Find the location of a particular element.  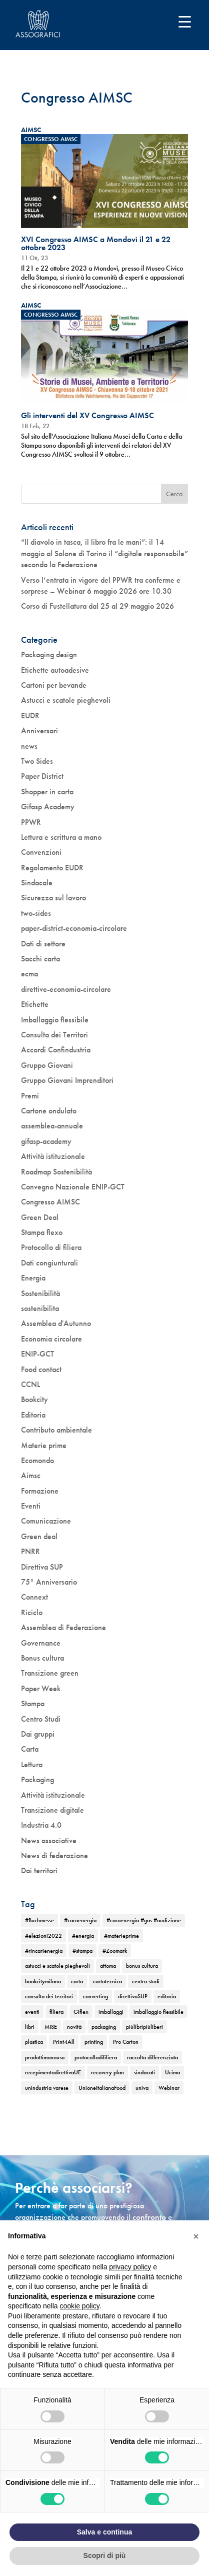

imballaggio flessibile [imballaggio flessibile (2 elementi)] is located at coordinates (159, 2012).